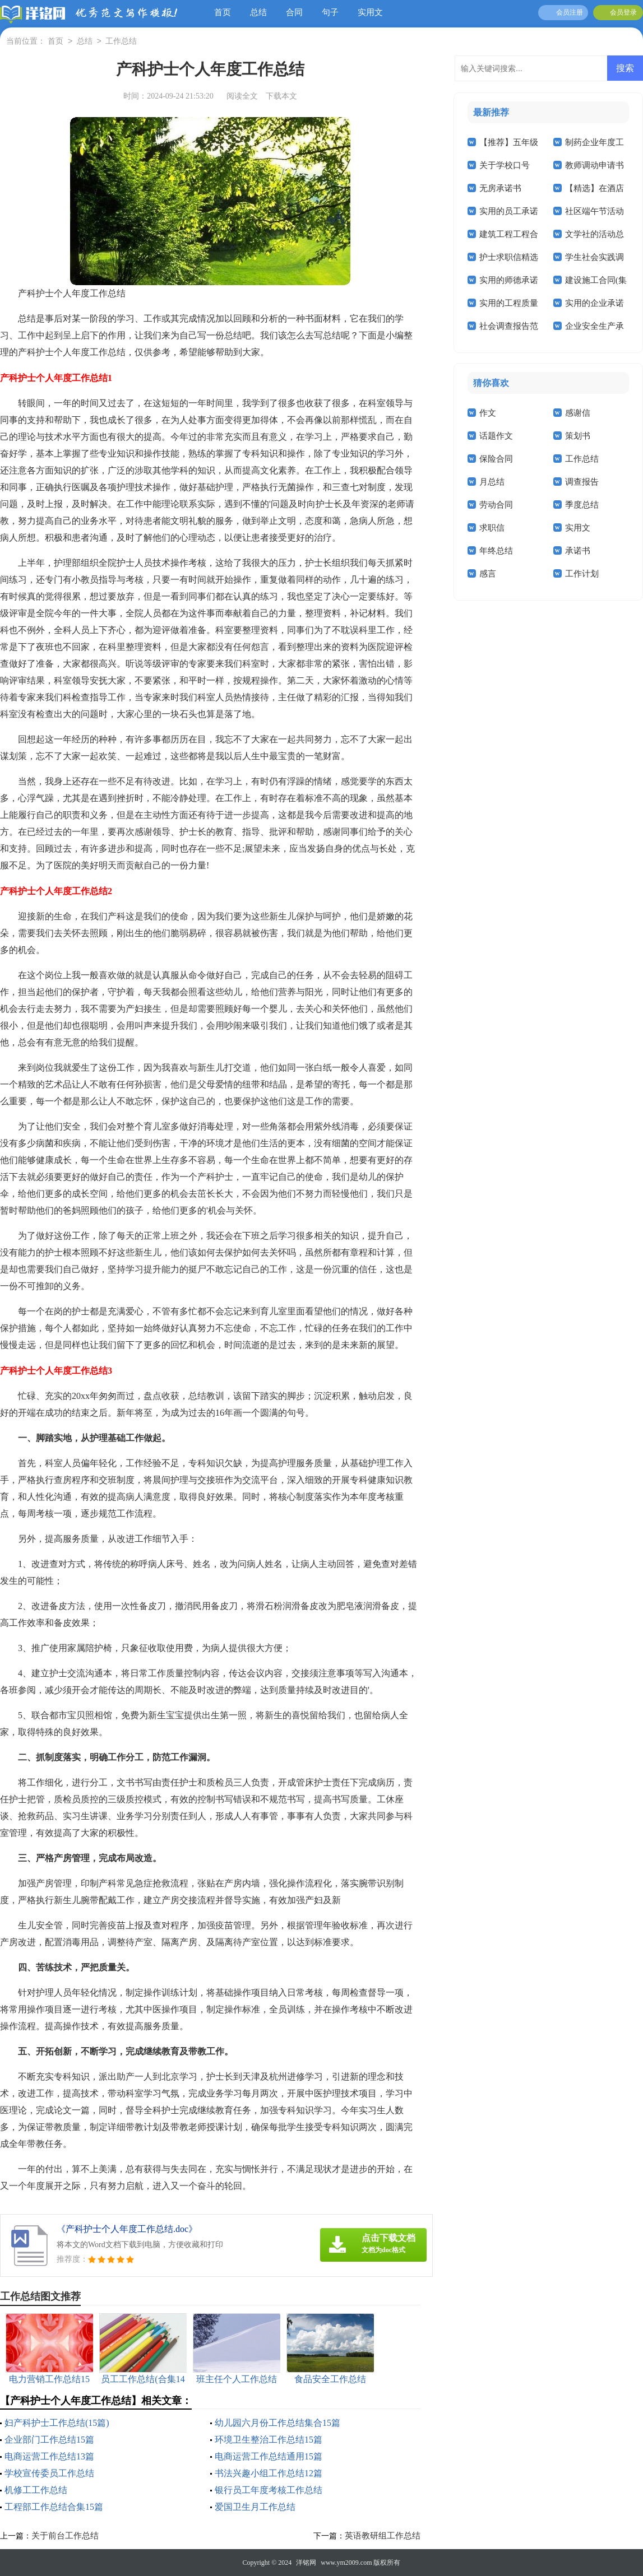 Image resolution: width=643 pixels, height=2576 pixels. I want to click on 话题作文, so click(496, 435).